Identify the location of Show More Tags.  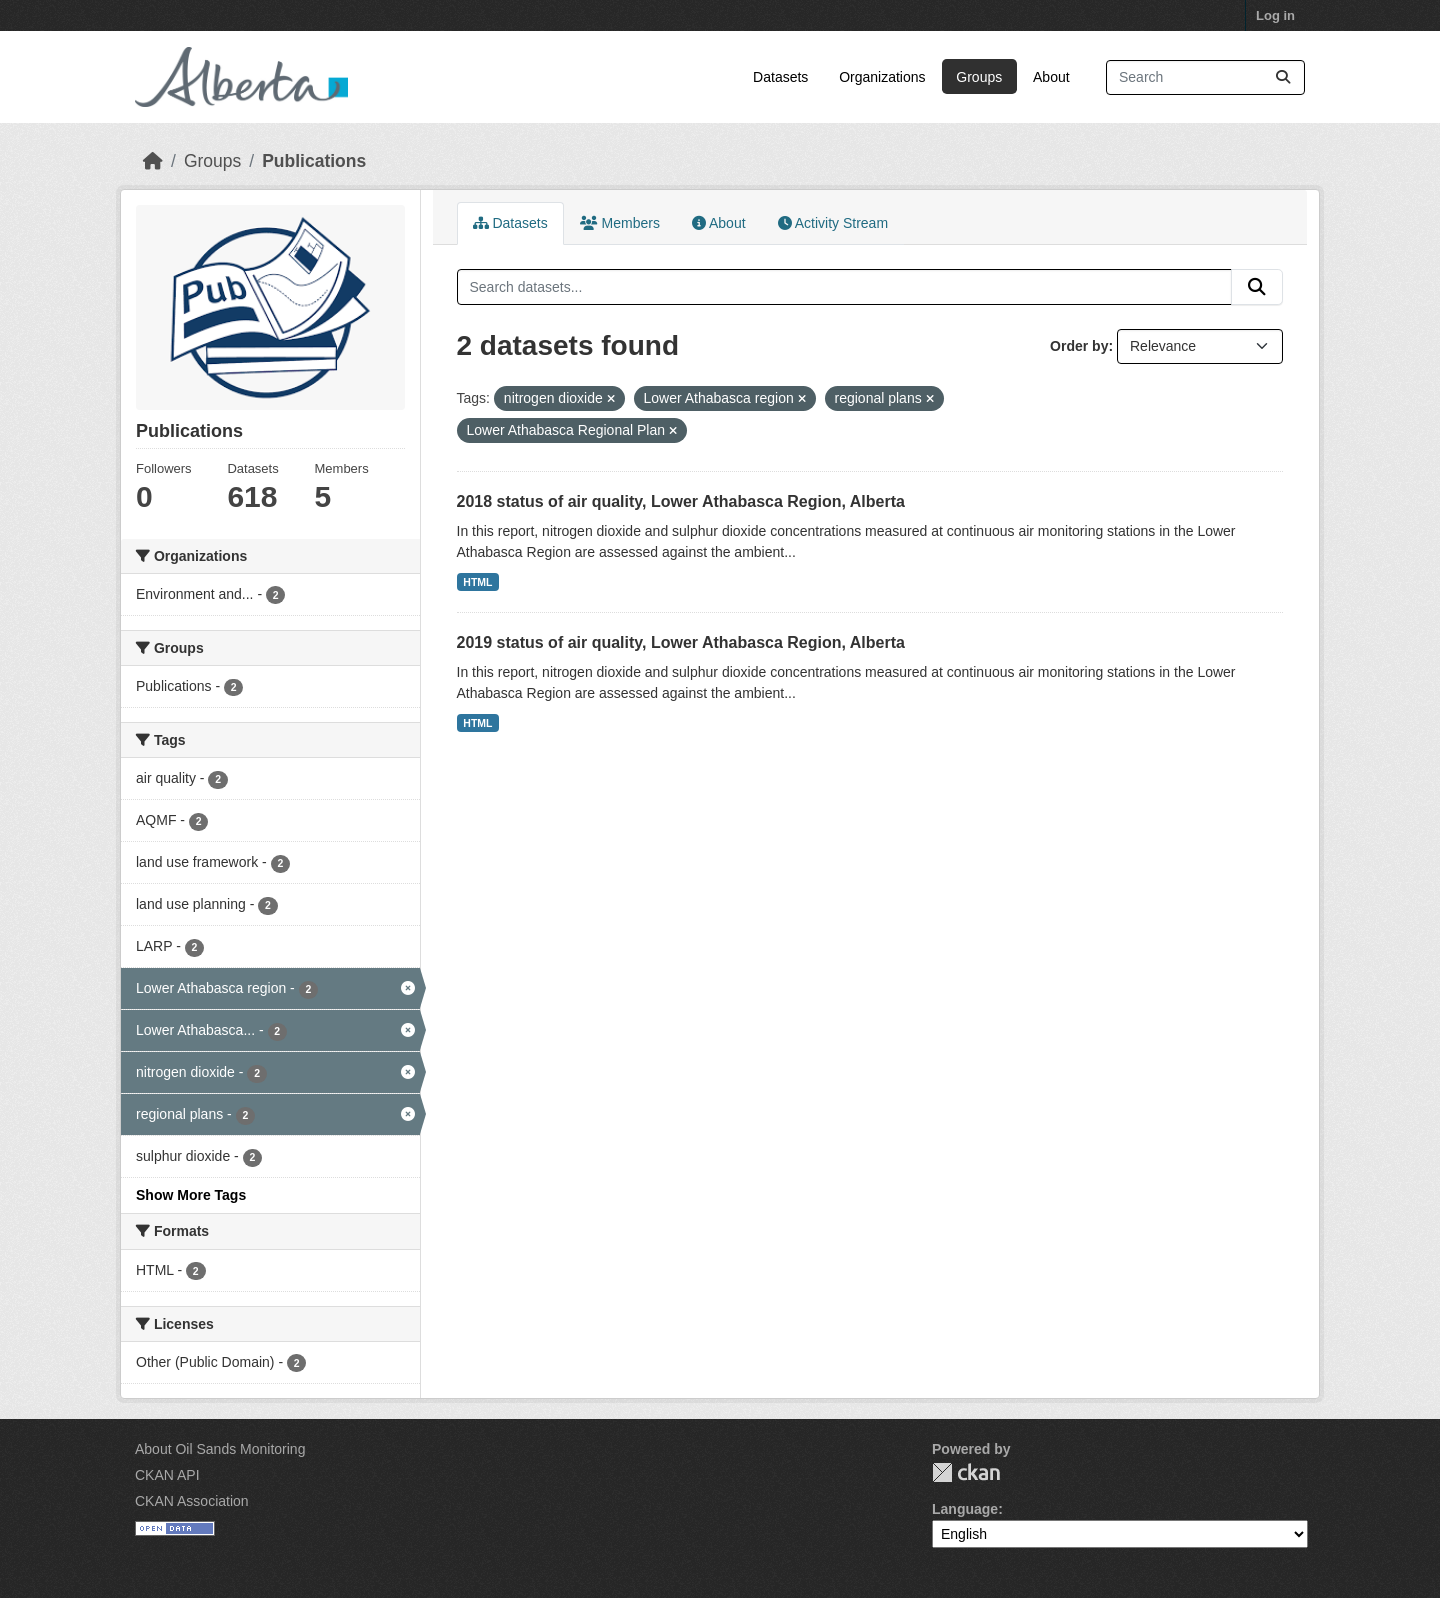
(191, 1195).